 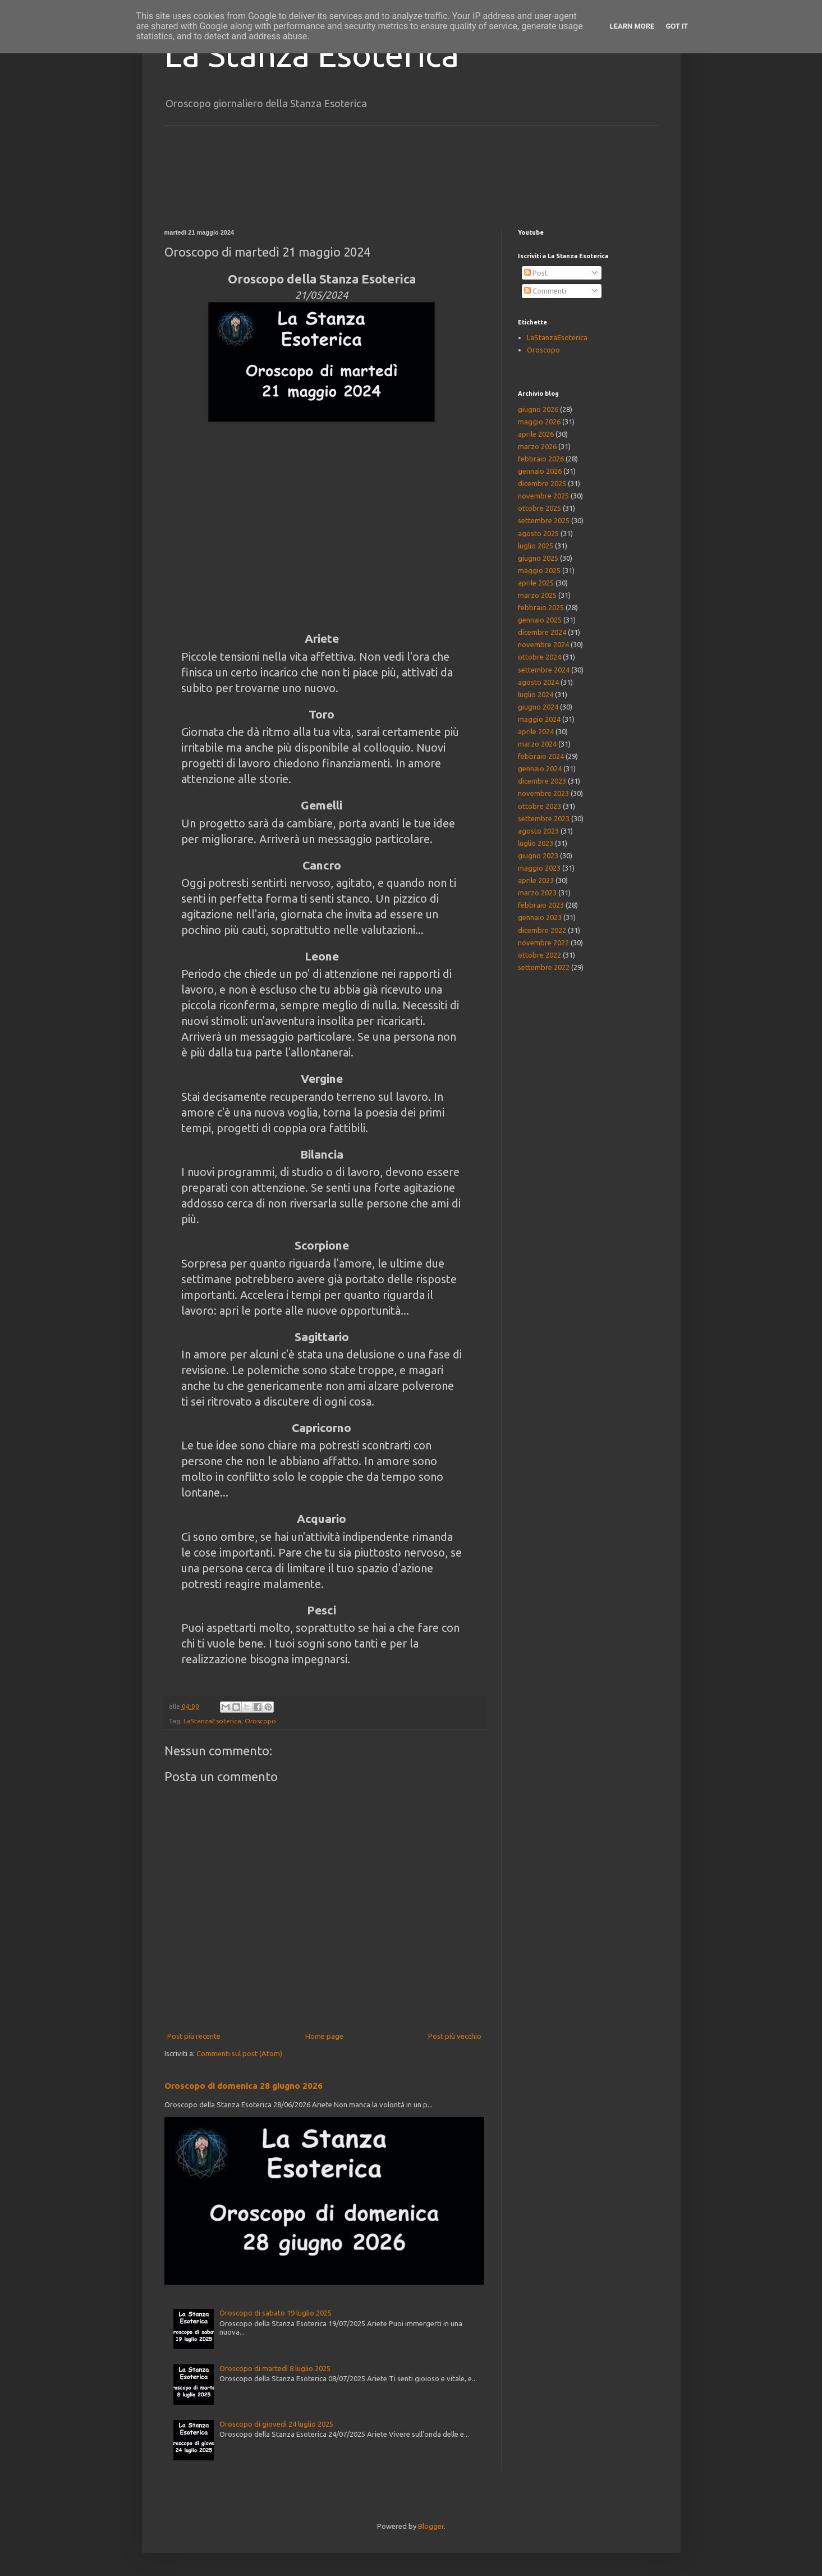 I want to click on aprile 2025, so click(x=536, y=583).